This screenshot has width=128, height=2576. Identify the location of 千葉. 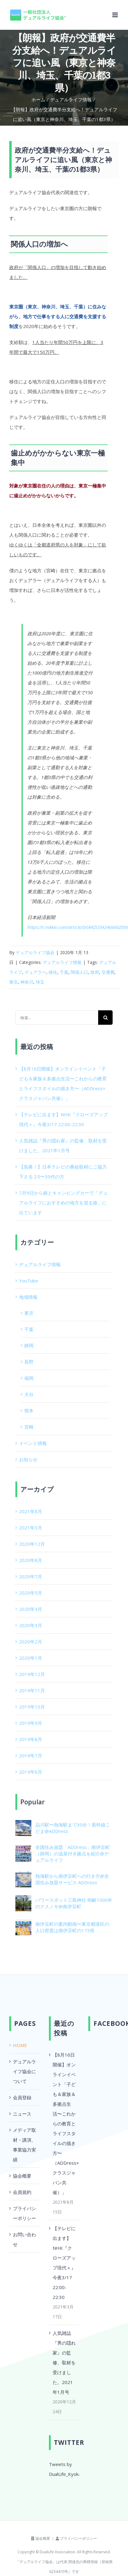
(64, 972).